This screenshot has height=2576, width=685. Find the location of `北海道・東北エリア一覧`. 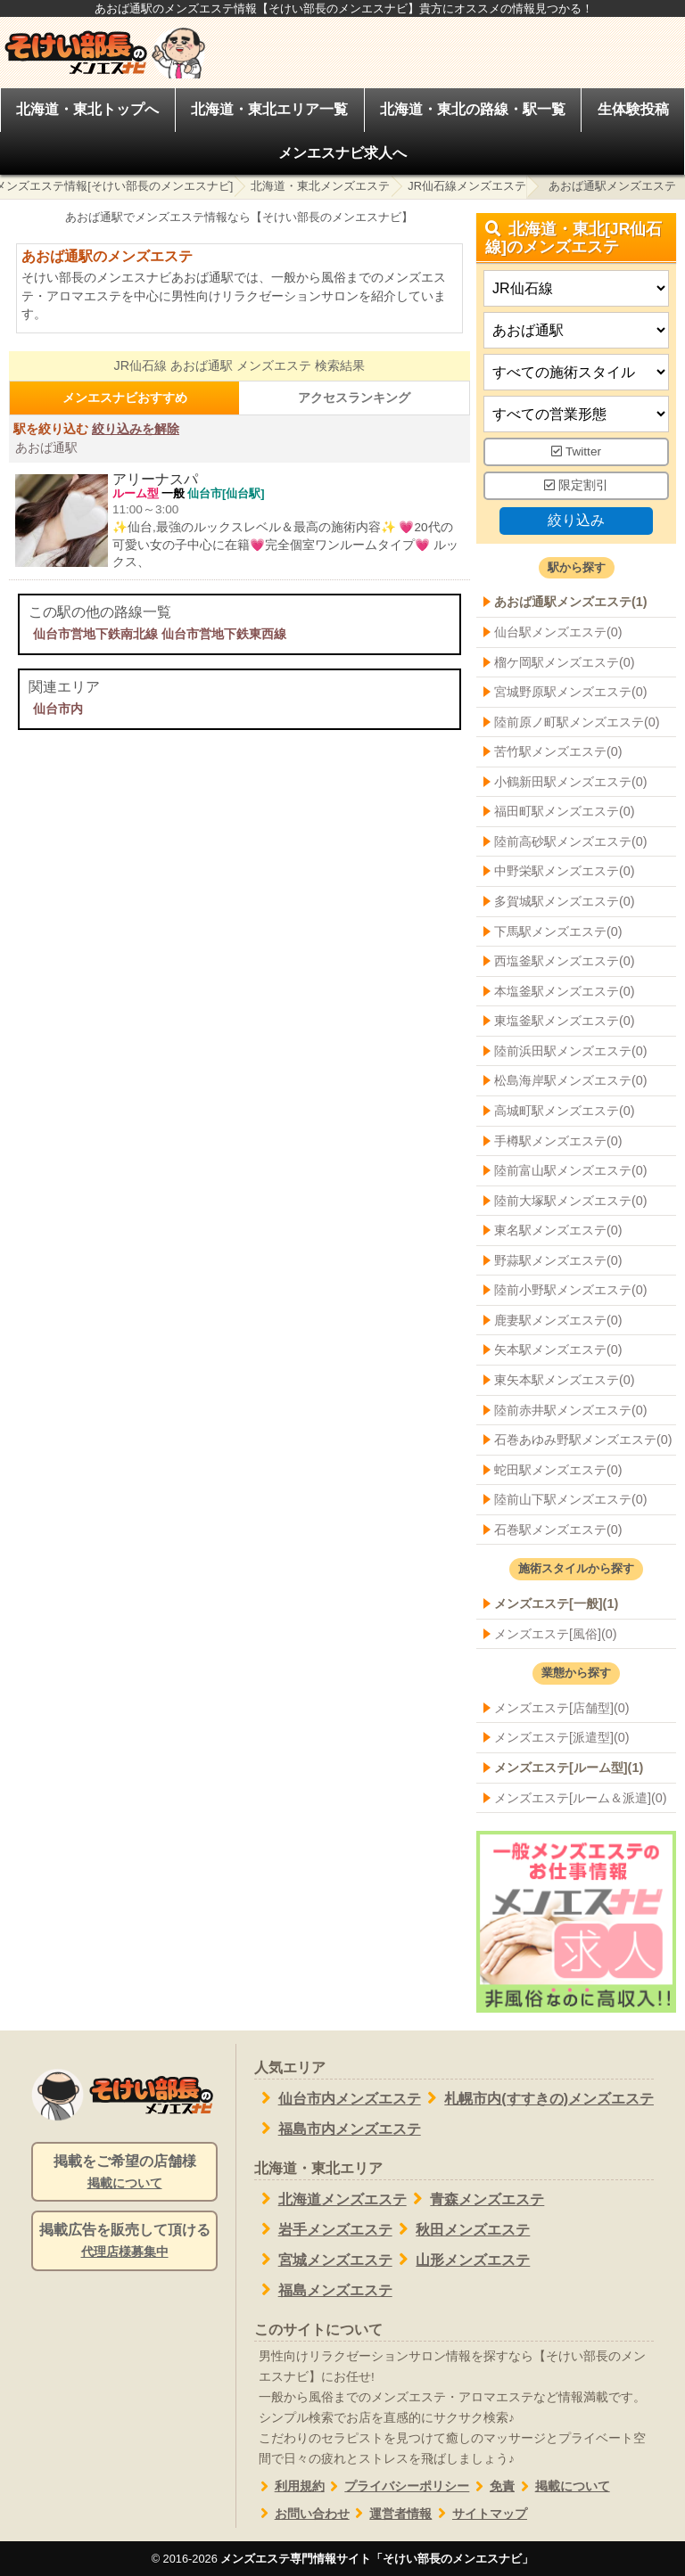

北海道・東北エリア一覧 is located at coordinates (269, 109).